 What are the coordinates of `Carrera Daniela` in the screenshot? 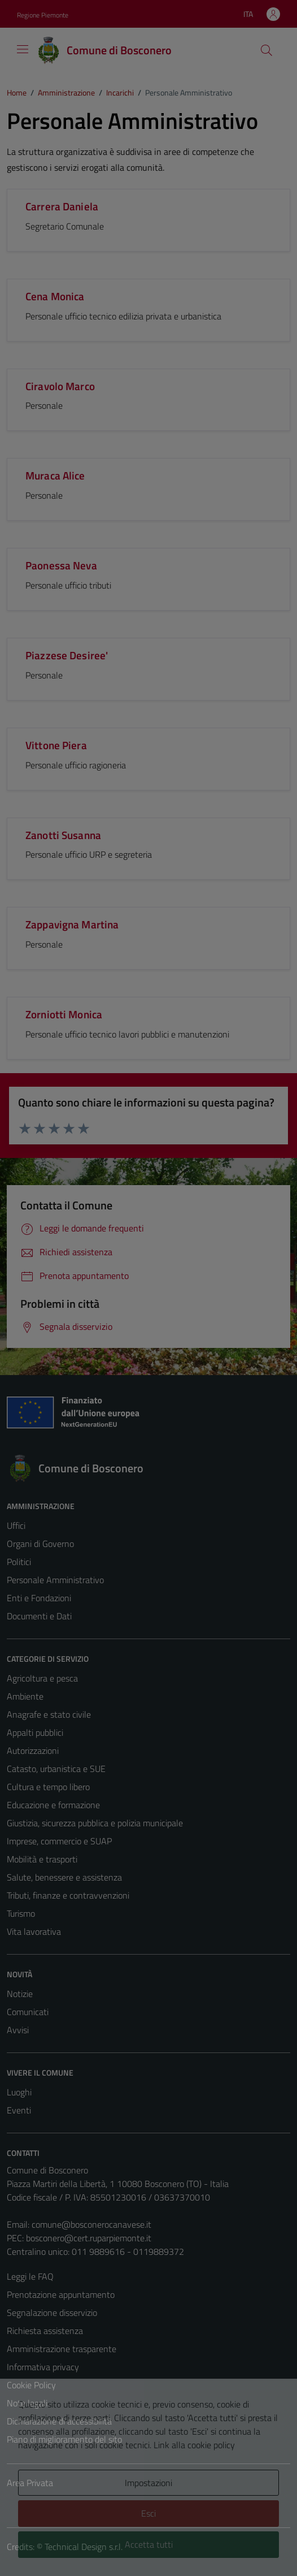 It's located at (61, 206).